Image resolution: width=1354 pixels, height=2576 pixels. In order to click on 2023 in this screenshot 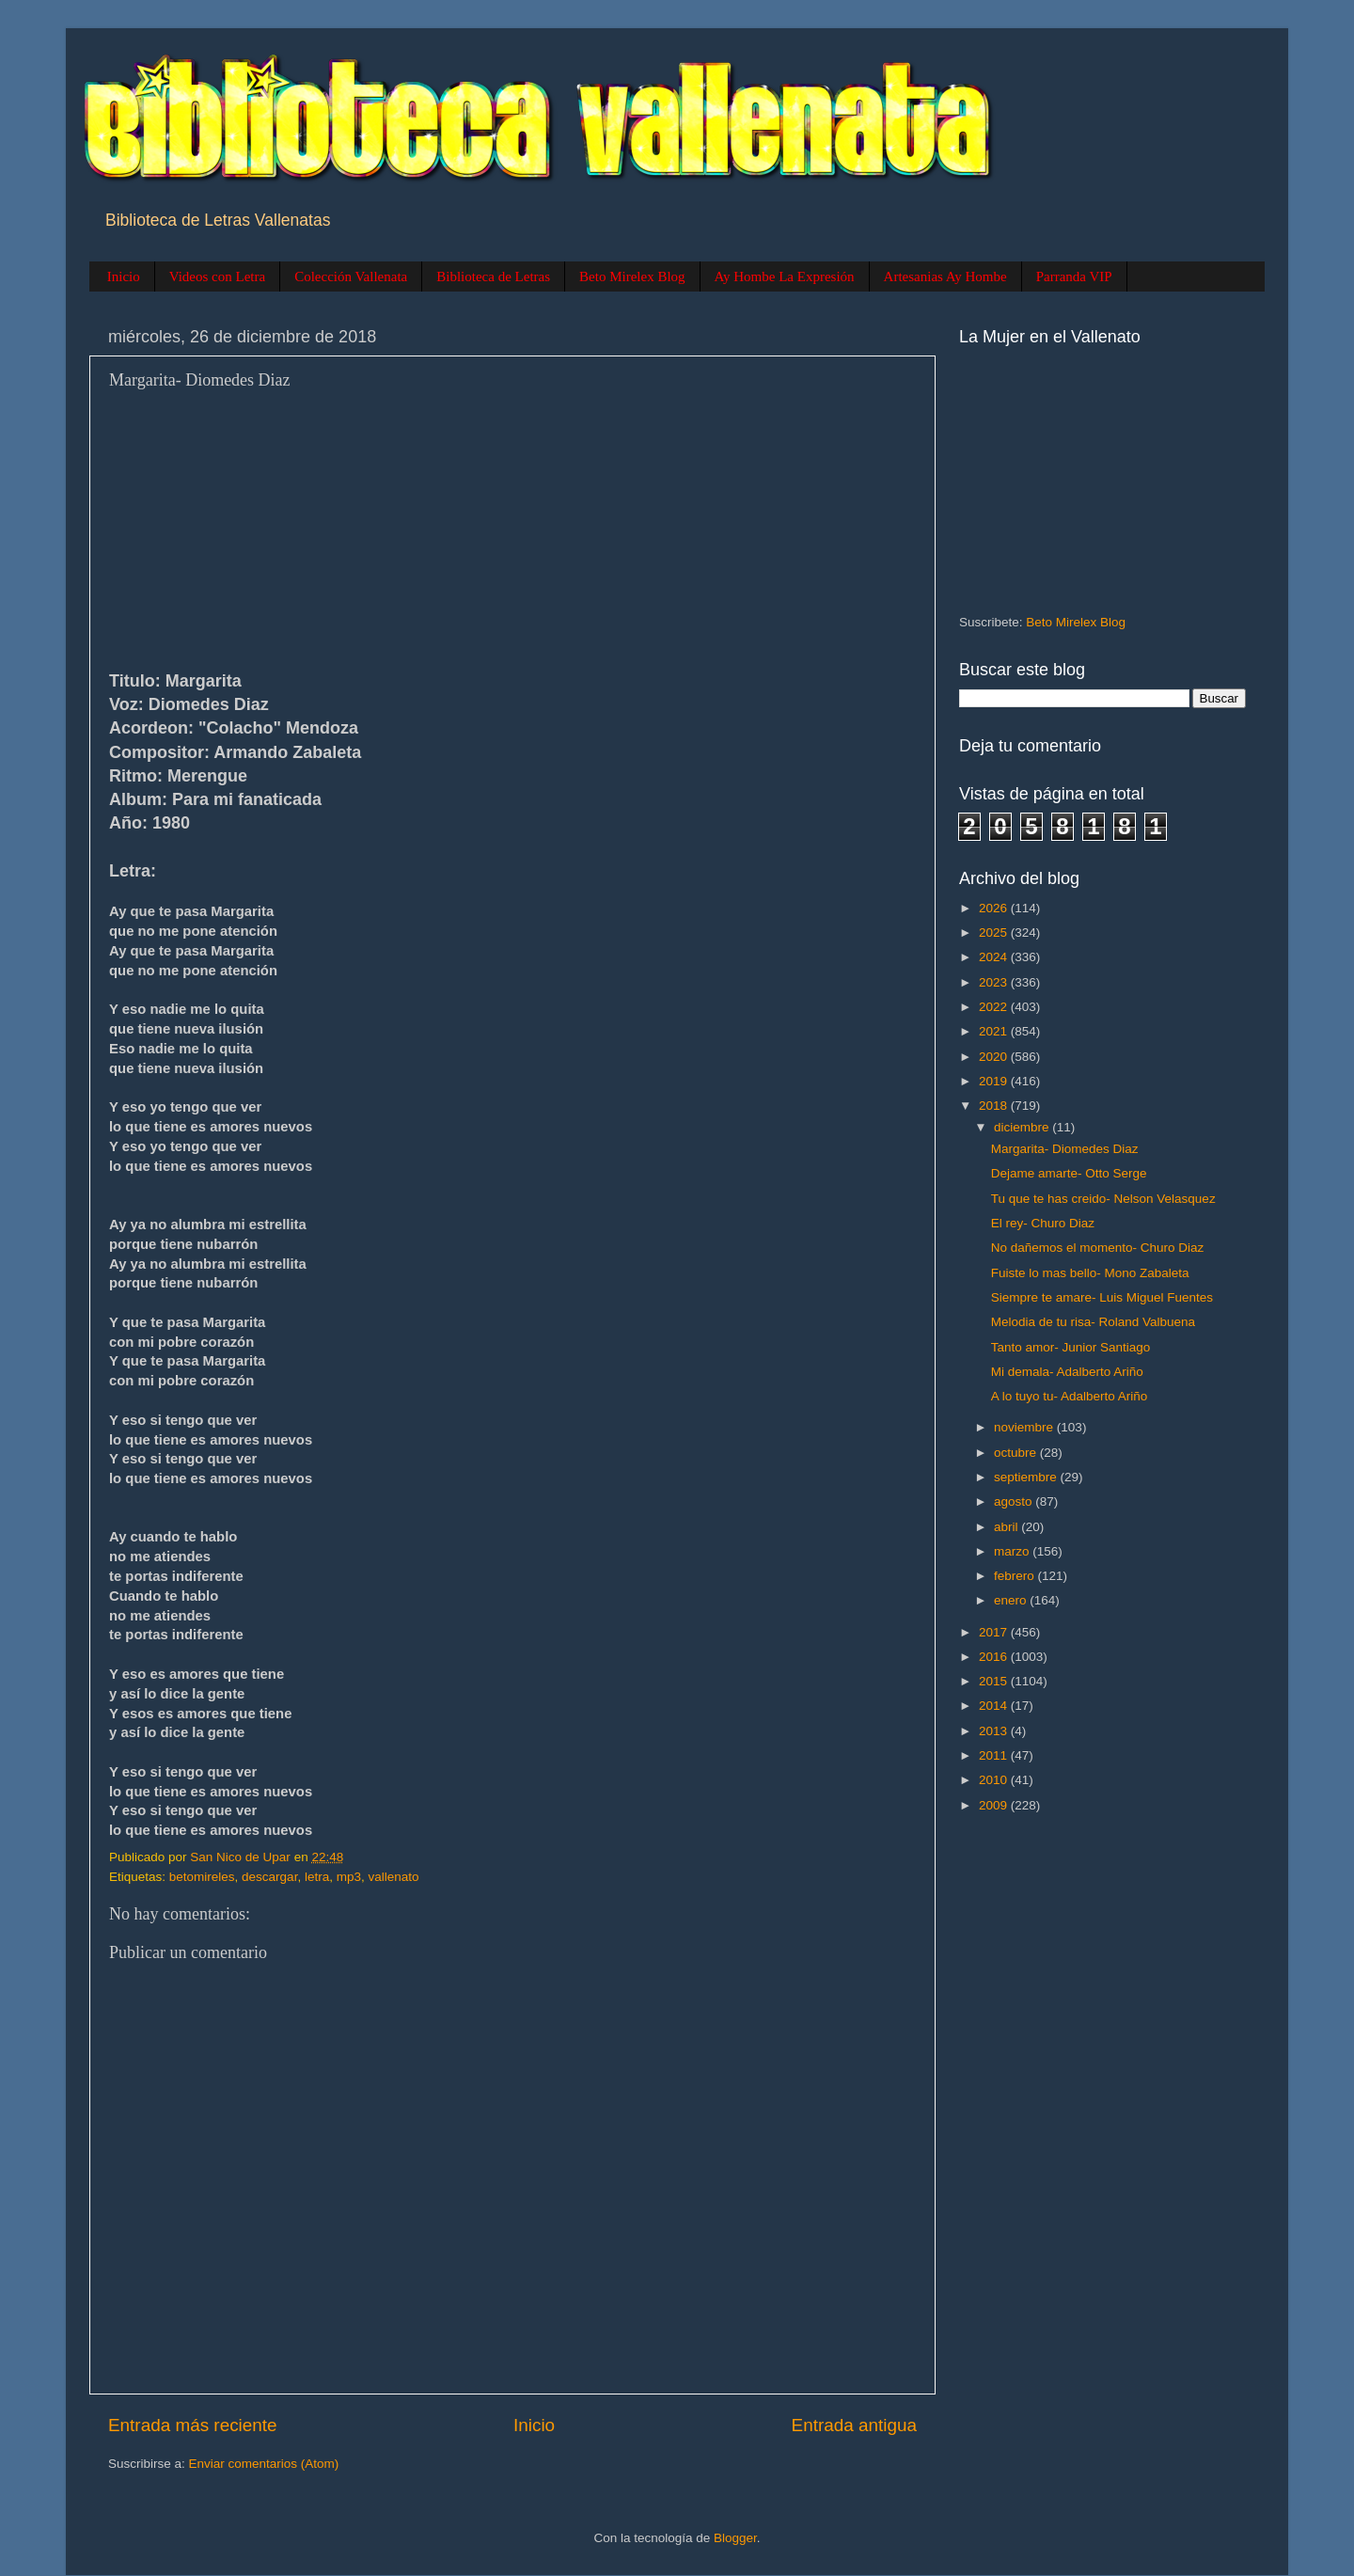, I will do `click(995, 982)`.